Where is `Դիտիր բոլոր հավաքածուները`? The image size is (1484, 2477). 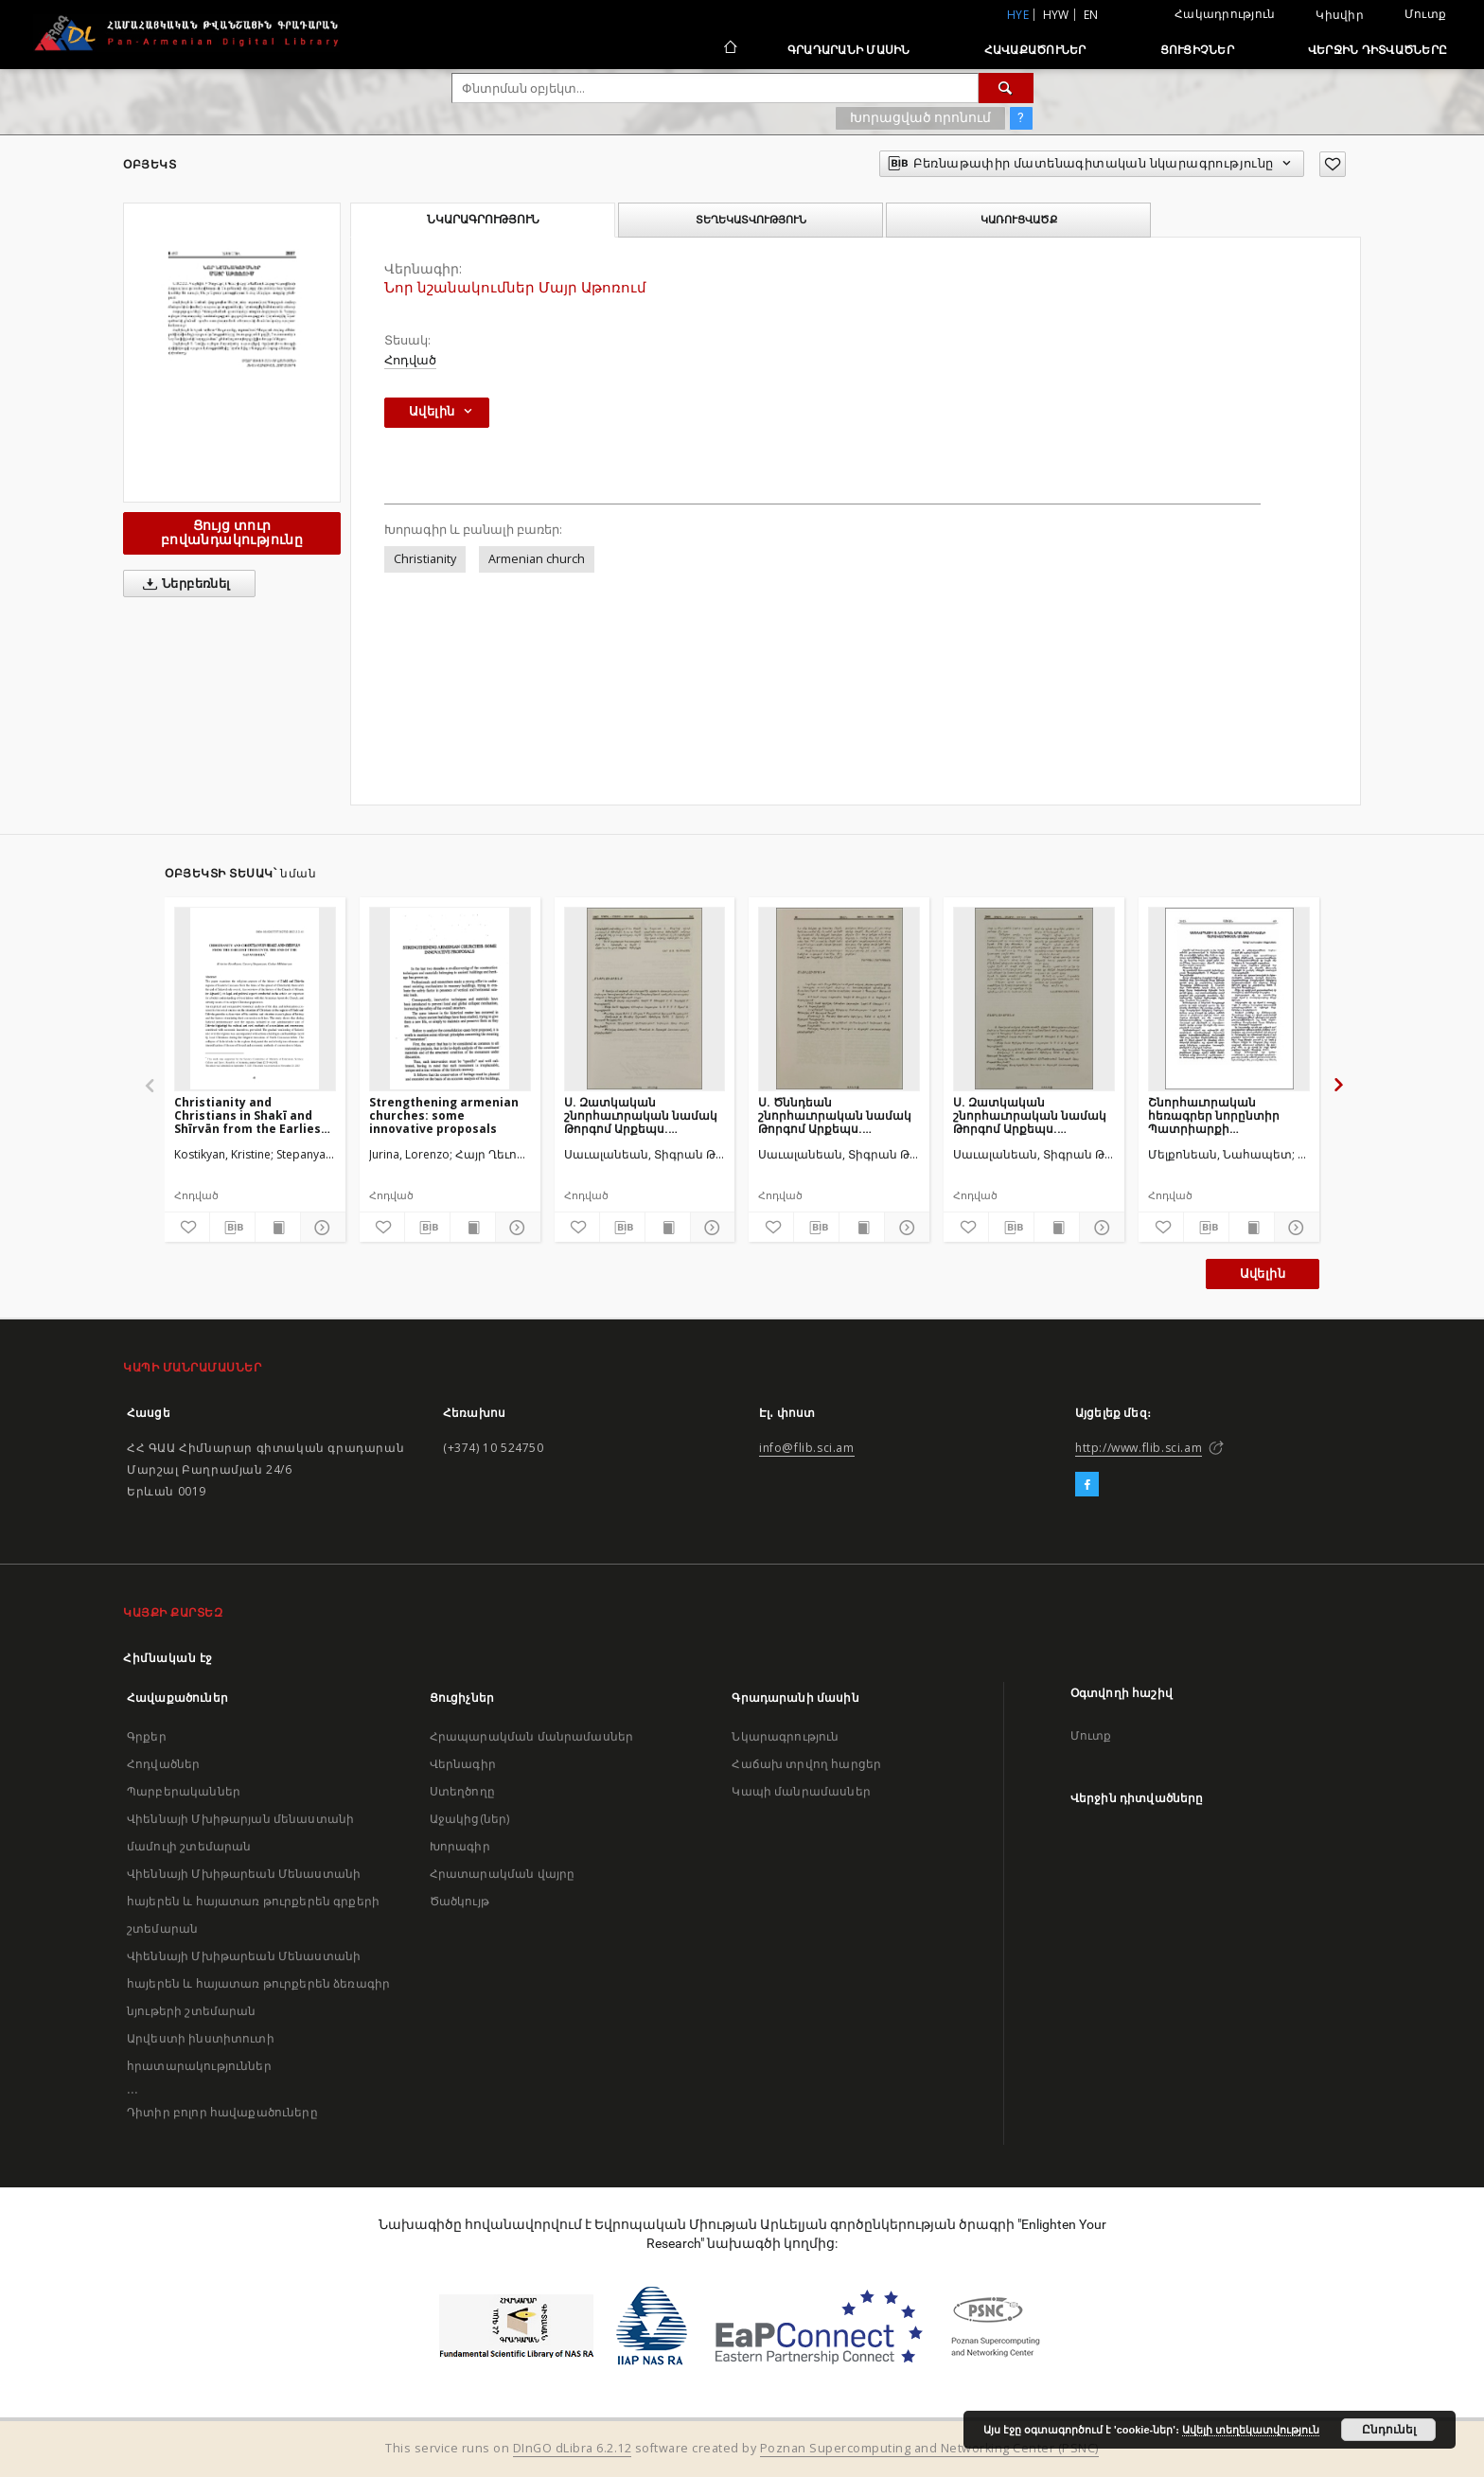
Դիտիր բոլոր հավաքածուները is located at coordinates (222, 2112).